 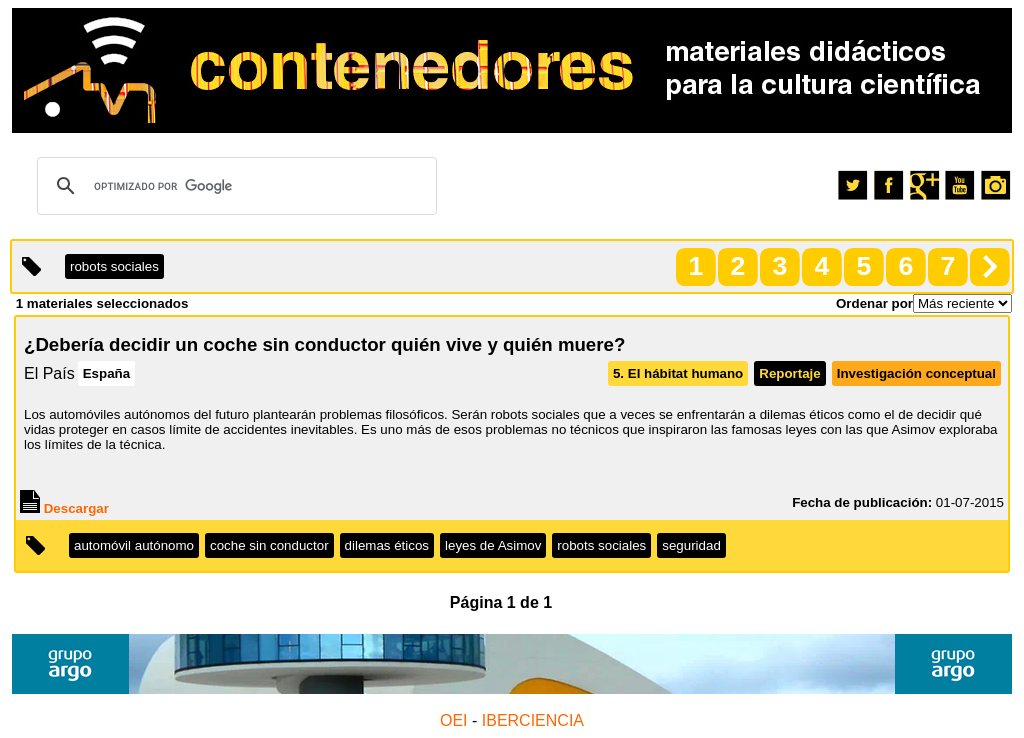 I want to click on robots sociales, so click(x=601, y=545).